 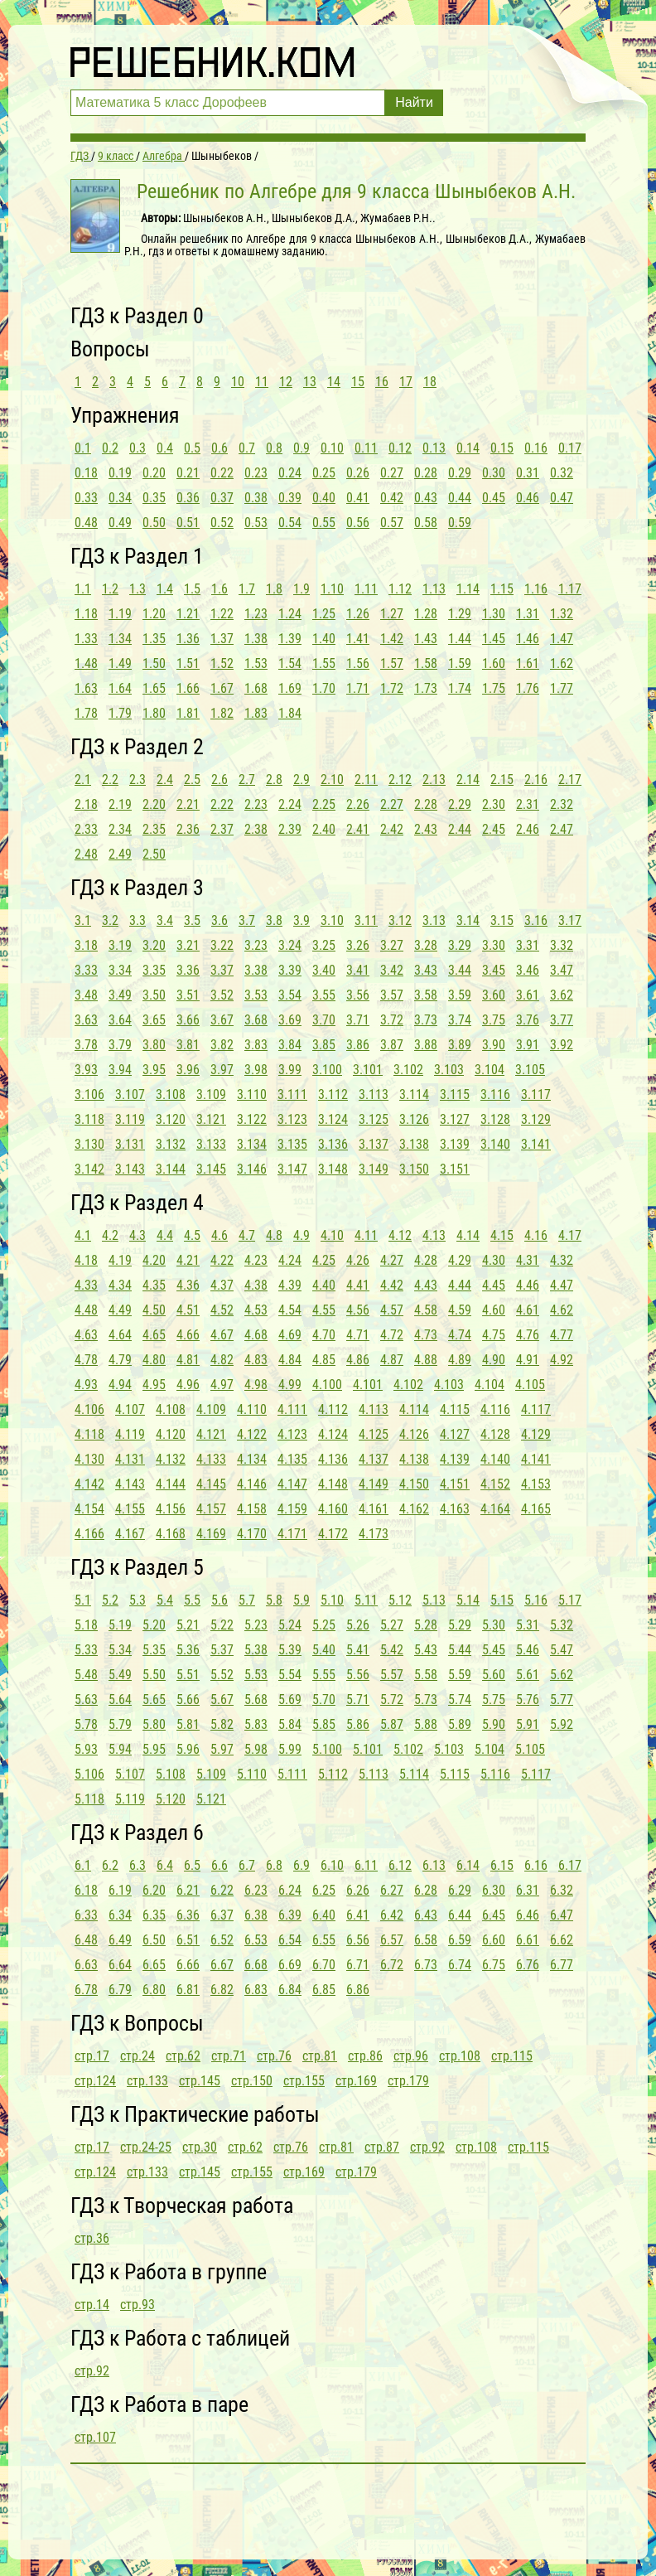 I want to click on 11, so click(x=261, y=382).